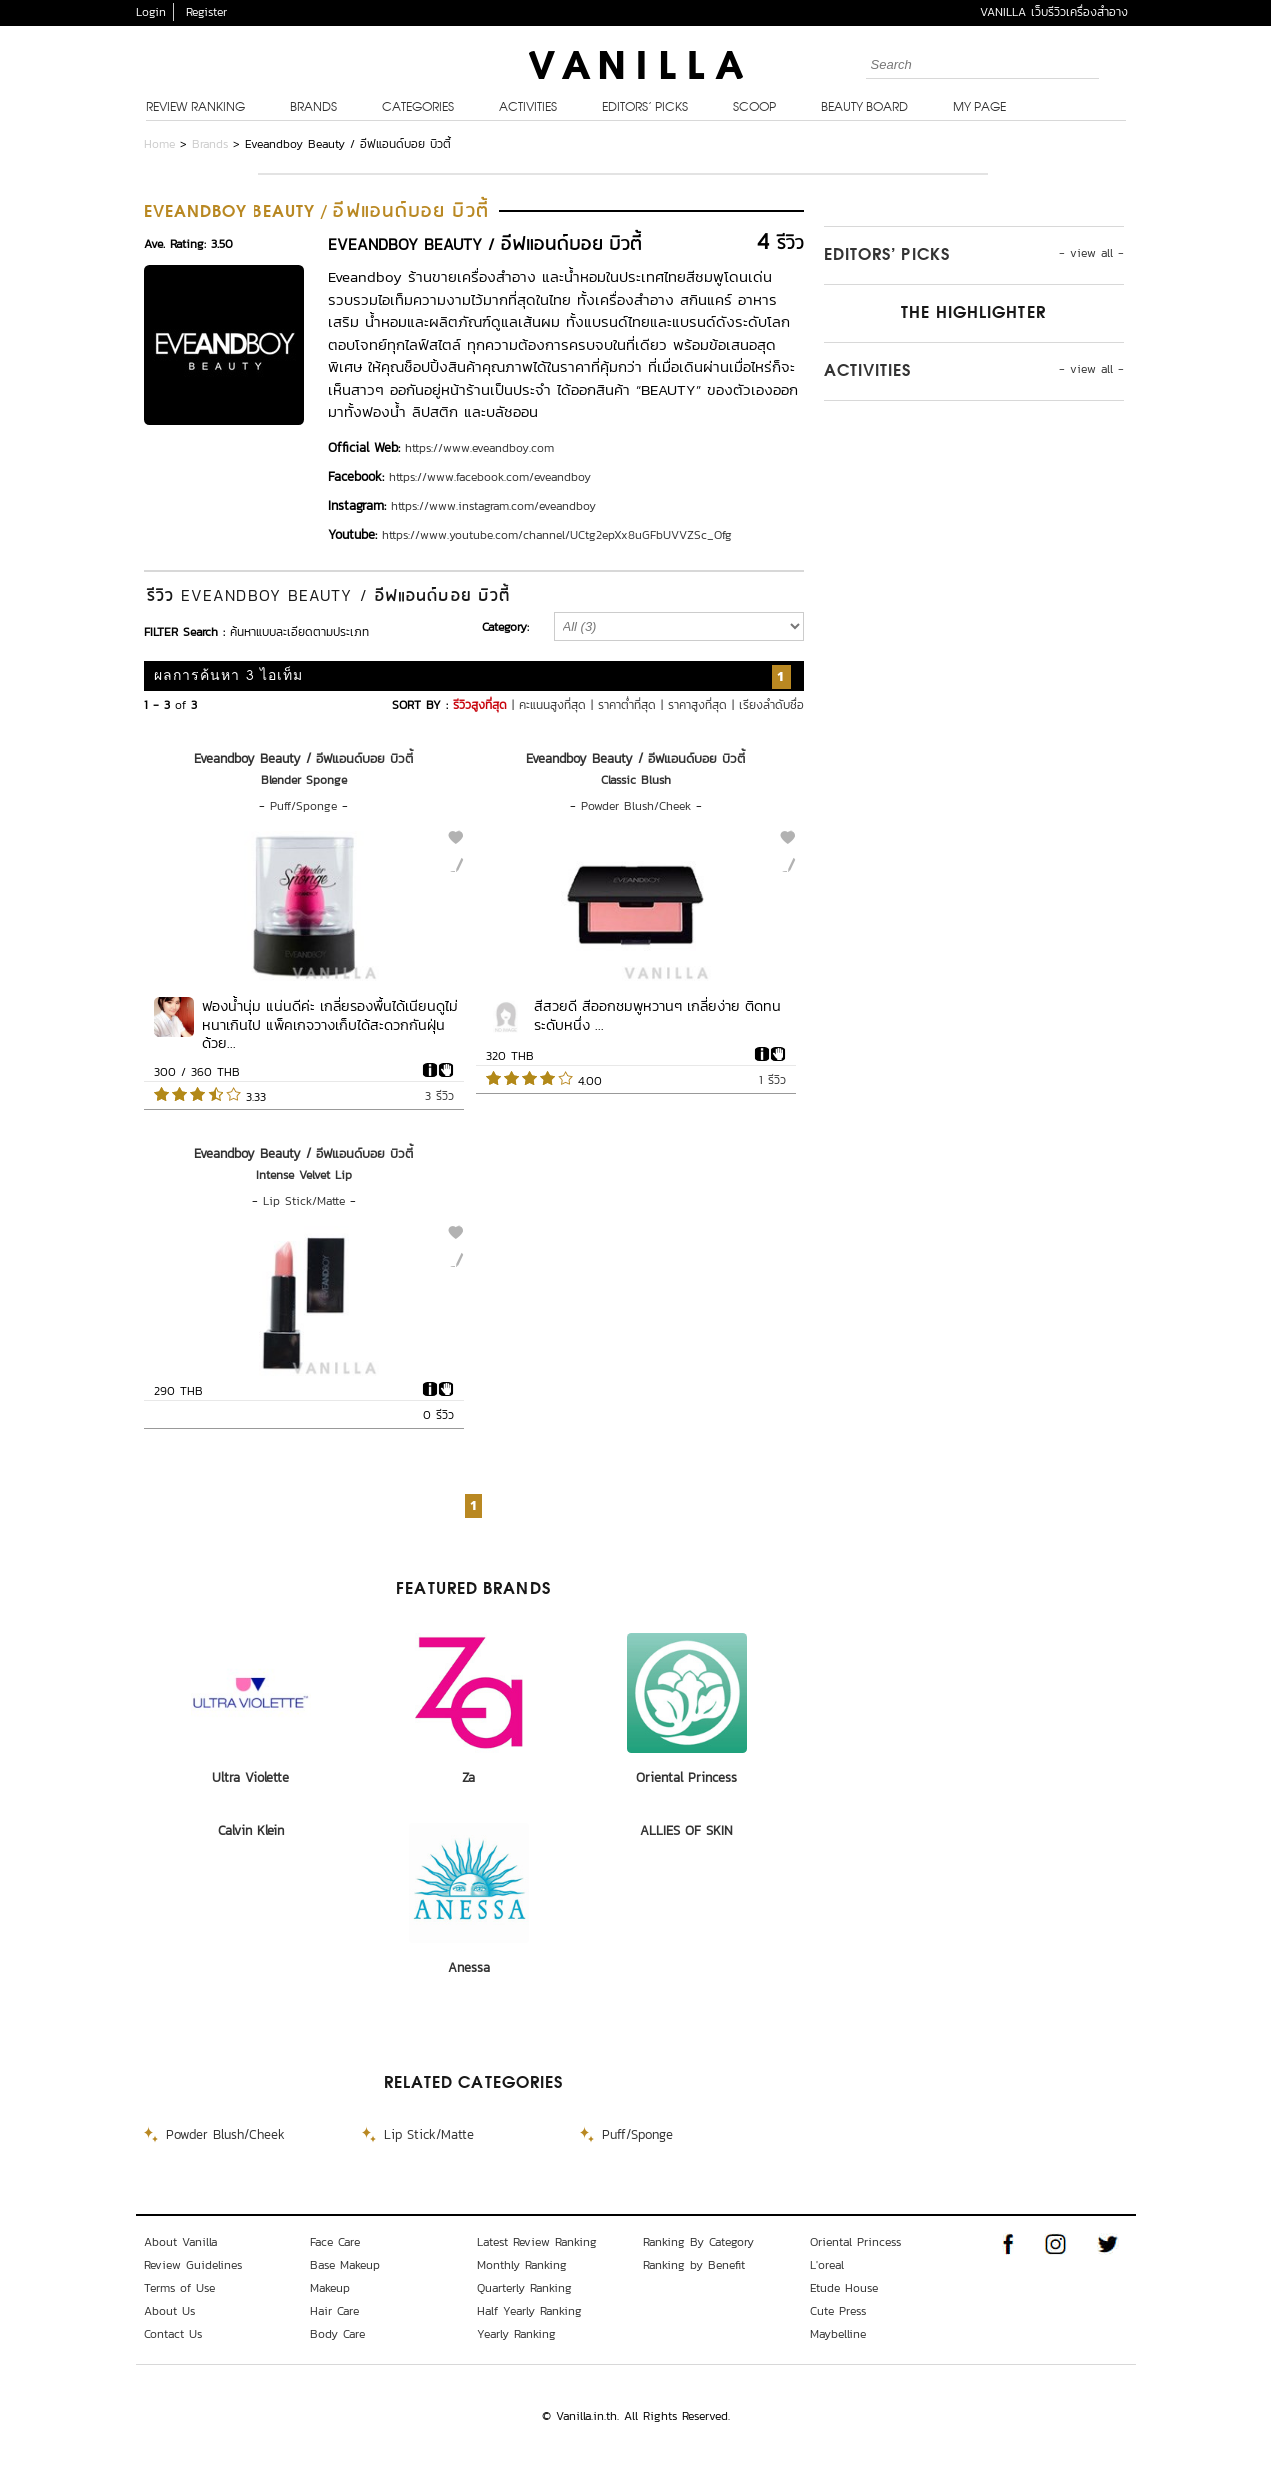  I want to click on About Us, so click(169, 2311).